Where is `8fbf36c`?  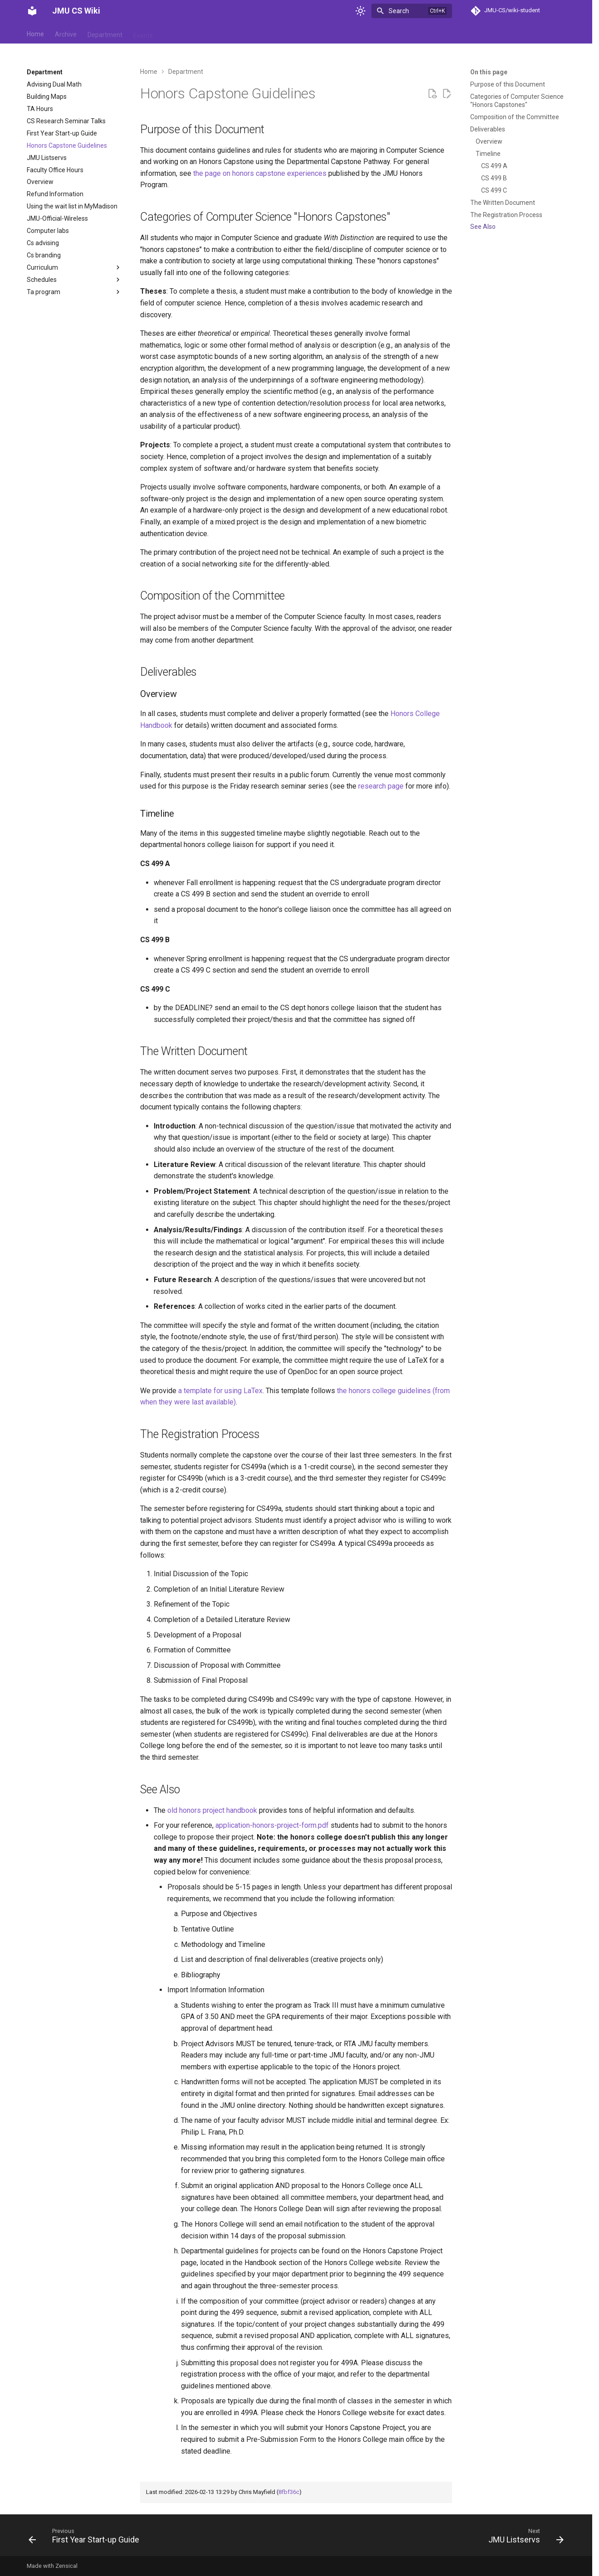 8fbf36c is located at coordinates (288, 2492).